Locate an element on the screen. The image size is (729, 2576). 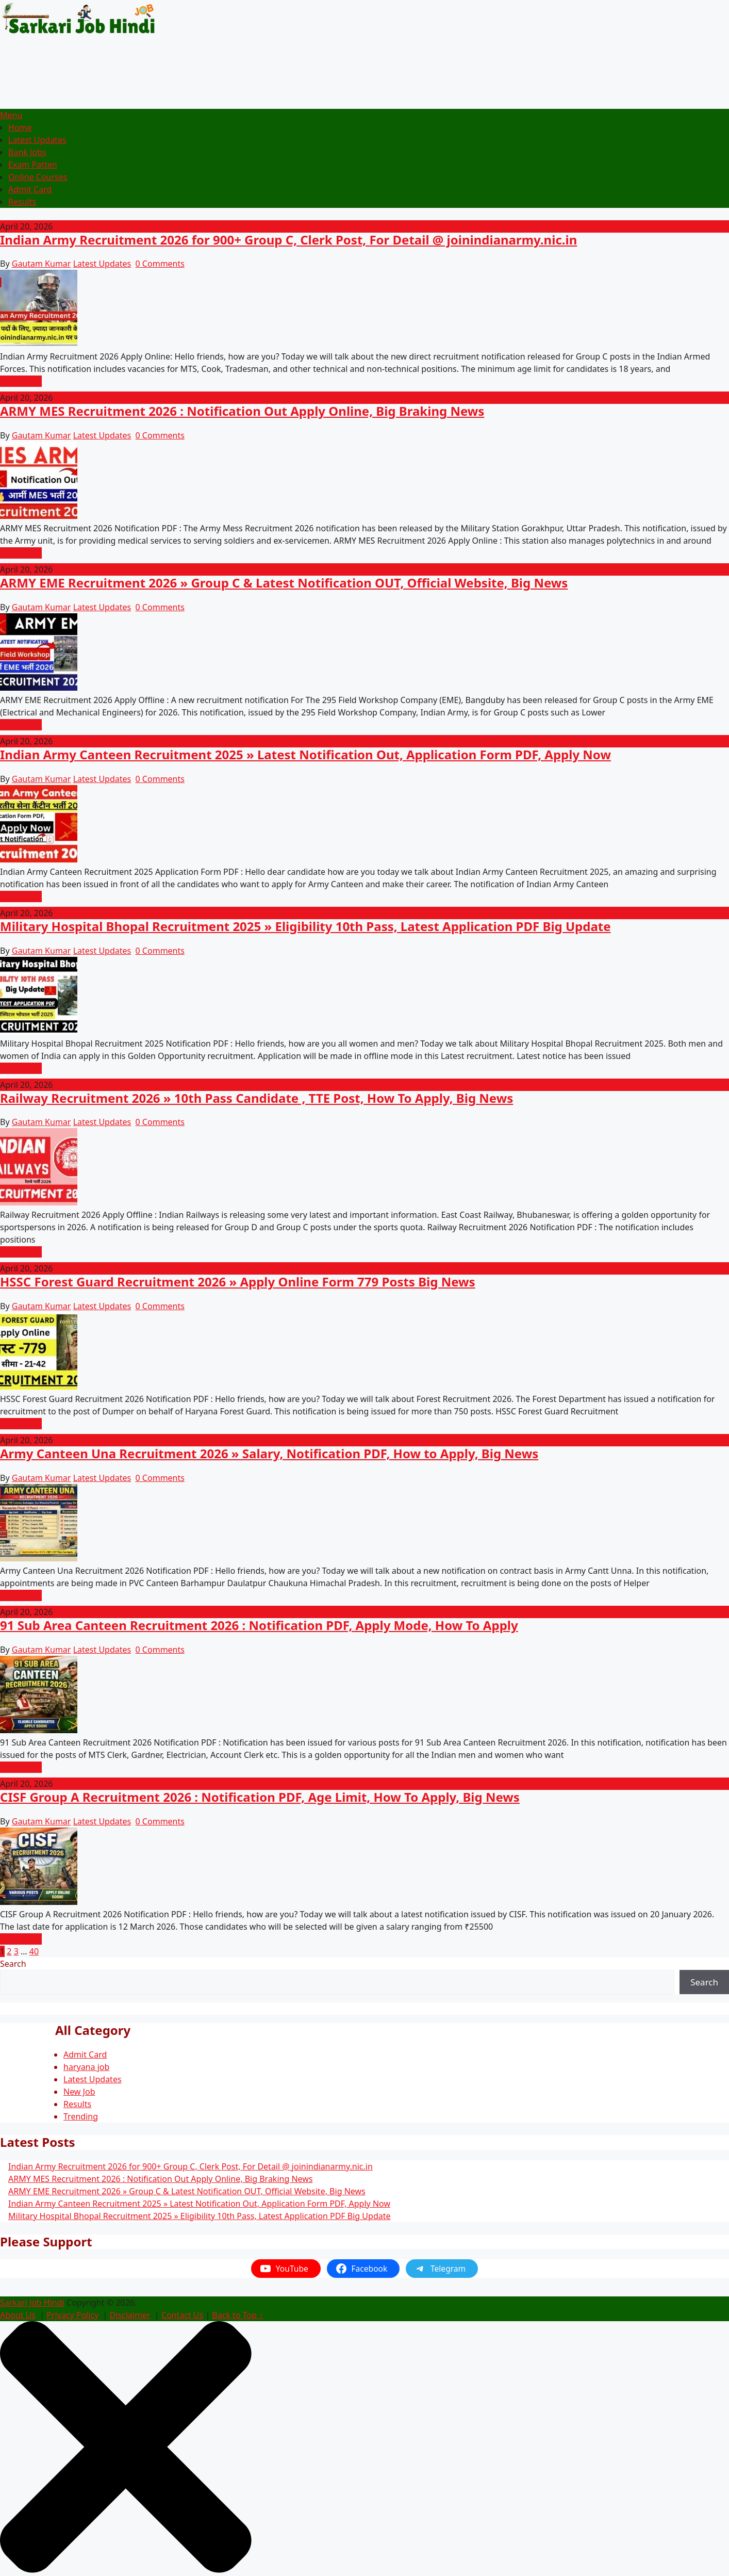
Trending is located at coordinates (80, 2116).